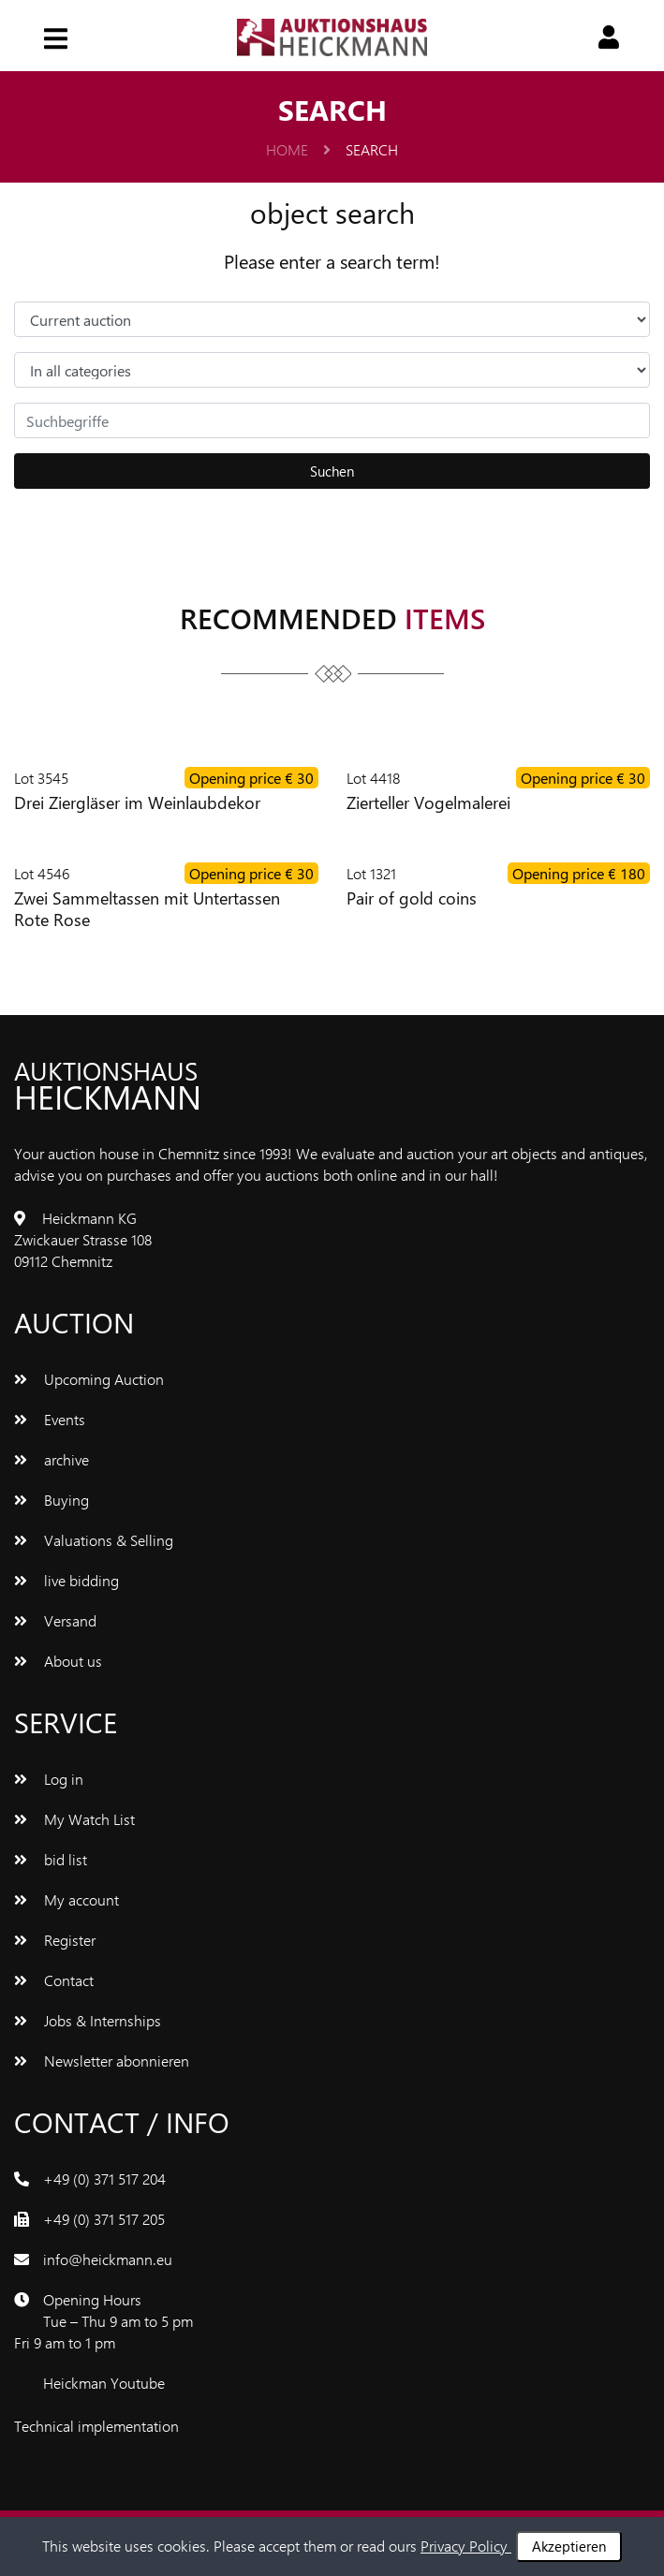 Image resolution: width=664 pixels, height=2576 pixels. I want to click on Upcoming Auction, so click(89, 1379).